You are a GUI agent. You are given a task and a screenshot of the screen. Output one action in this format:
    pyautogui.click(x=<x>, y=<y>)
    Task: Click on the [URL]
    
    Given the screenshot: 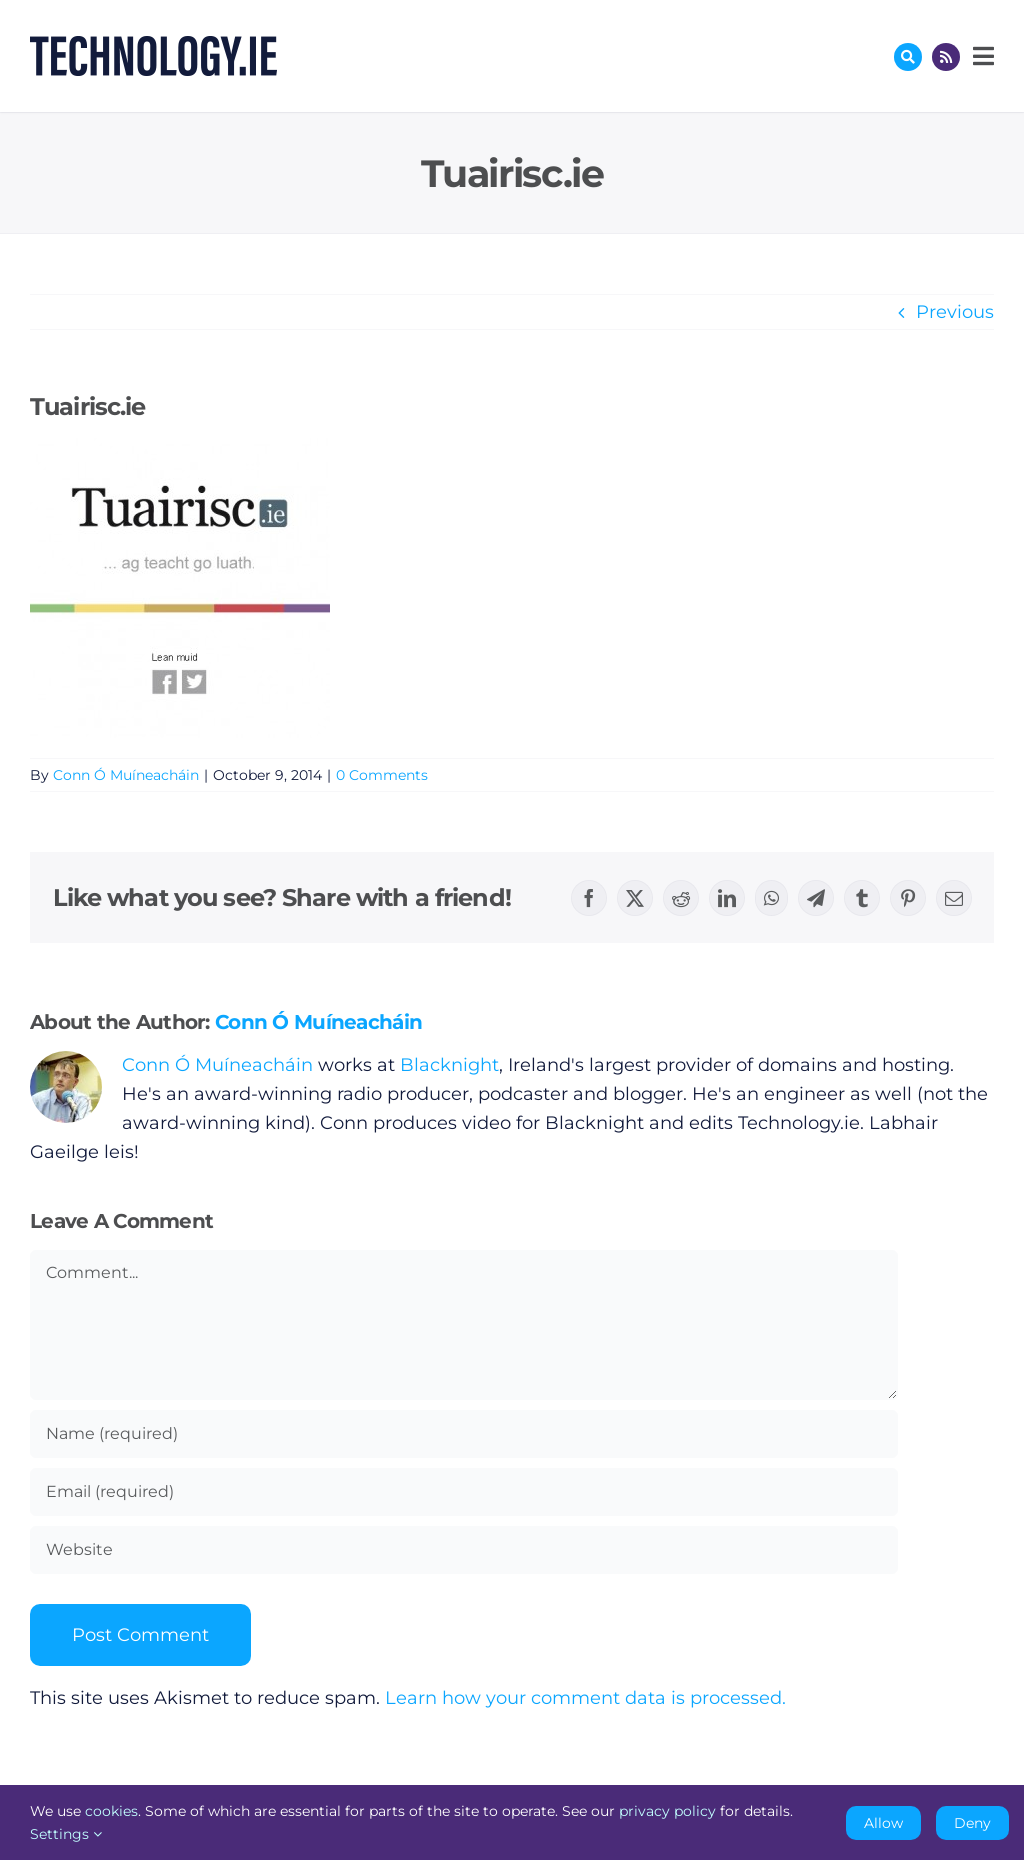 What is the action you would take?
    pyautogui.click(x=464, y=1550)
    